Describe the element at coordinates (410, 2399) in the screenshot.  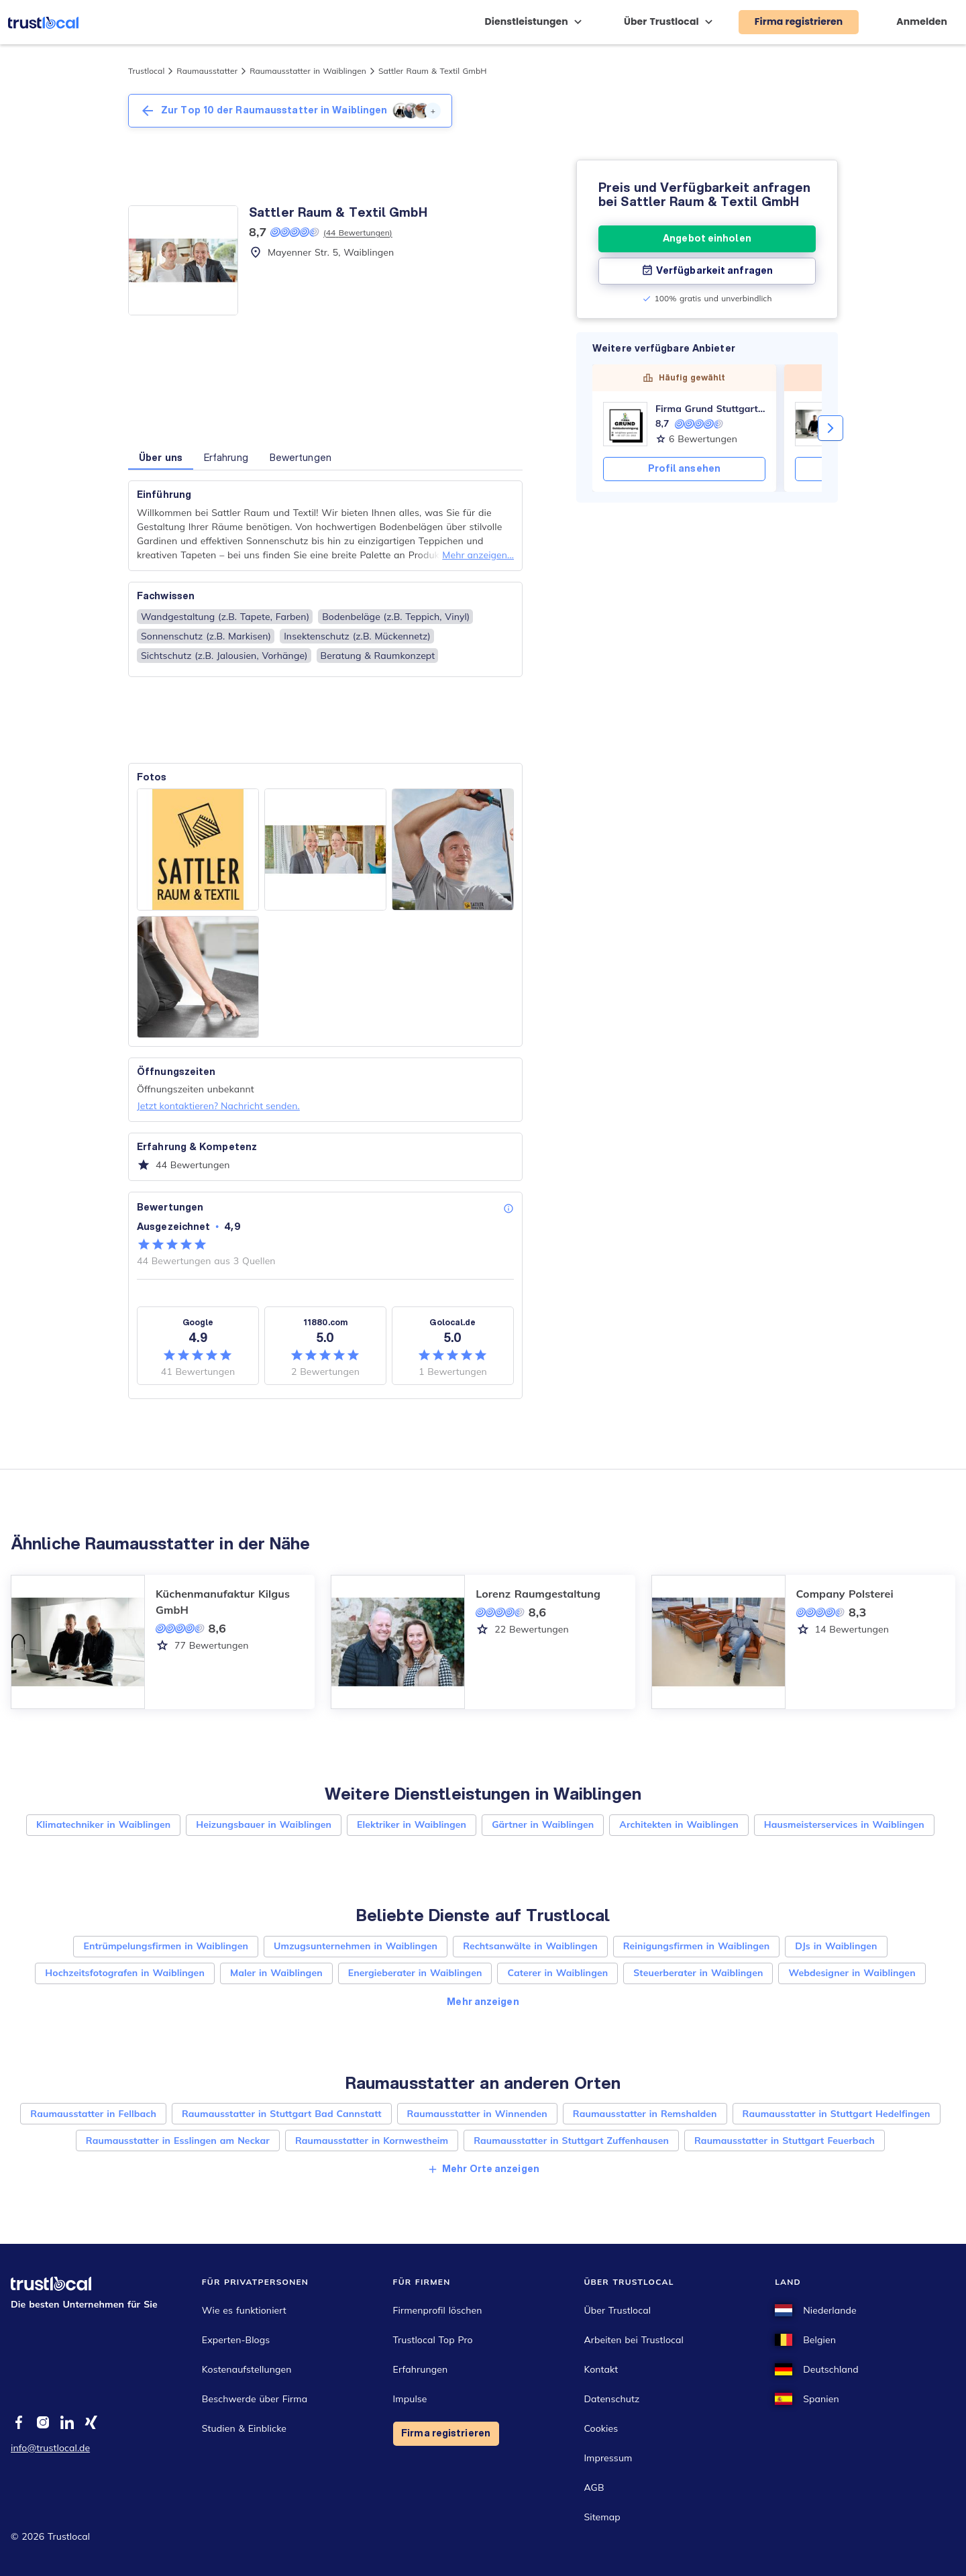
I see `Impulse` at that location.